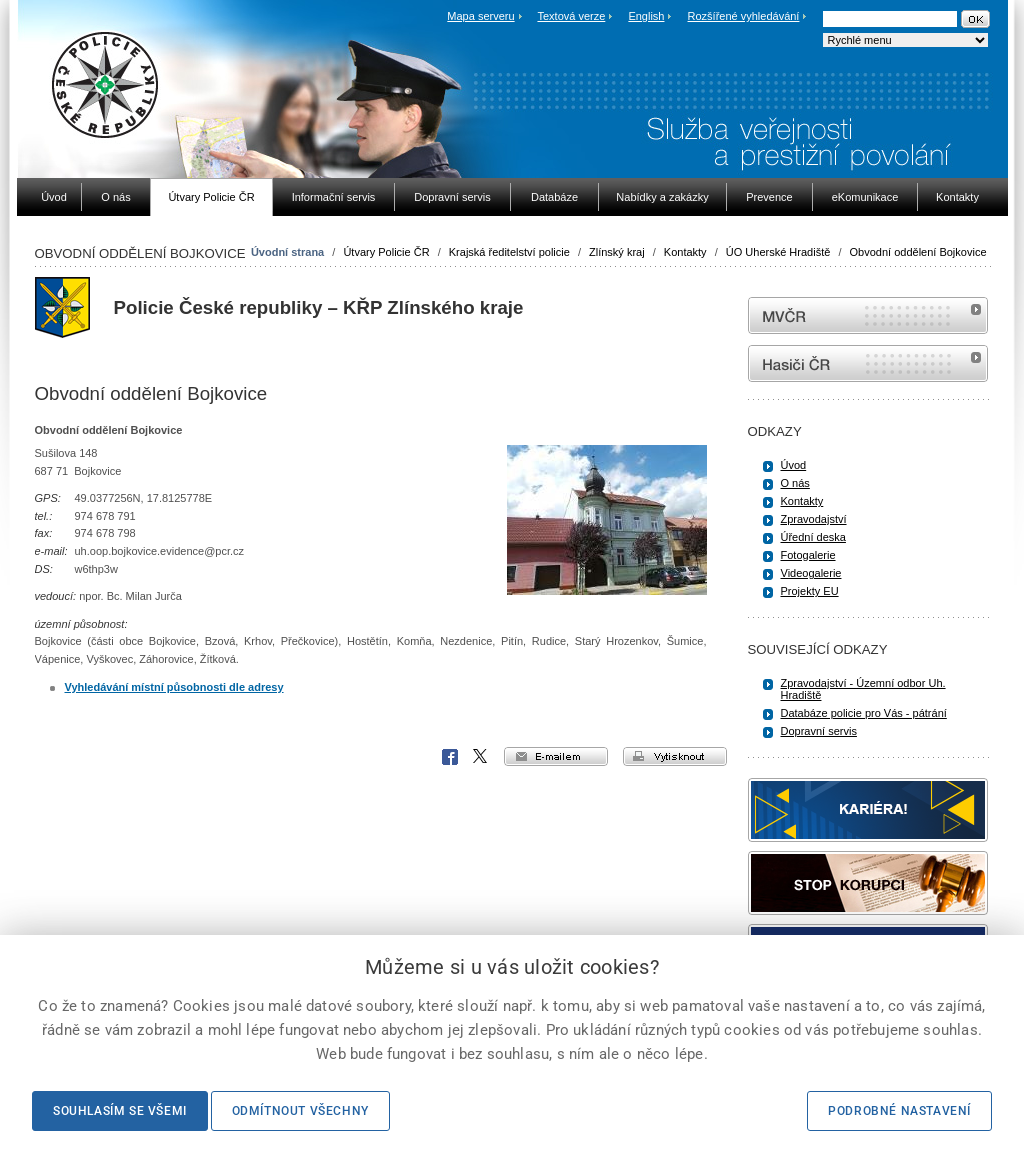 This screenshot has height=1151, width=1024. What do you see at coordinates (685, 252) in the screenshot?
I see `Kontakty` at bounding box center [685, 252].